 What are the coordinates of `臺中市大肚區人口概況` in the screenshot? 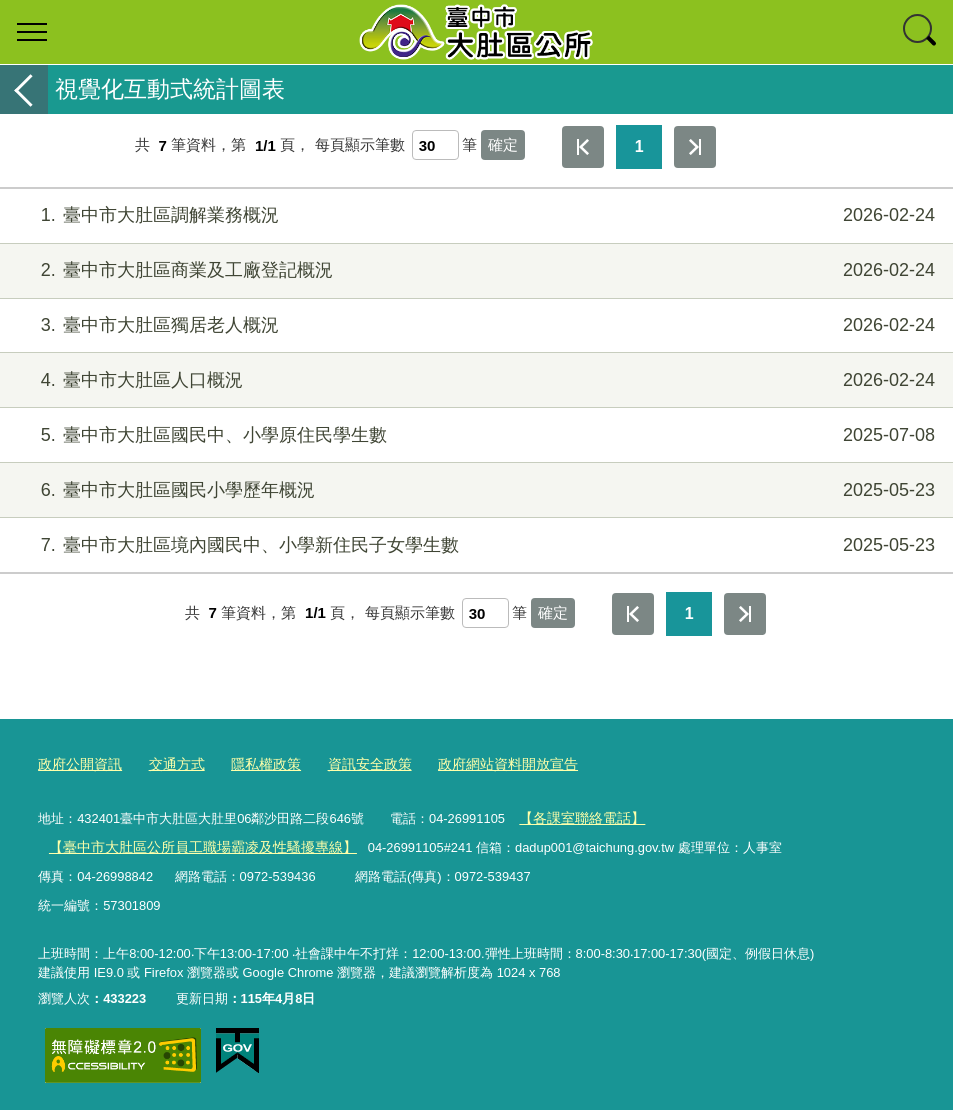 It's located at (474, 380).